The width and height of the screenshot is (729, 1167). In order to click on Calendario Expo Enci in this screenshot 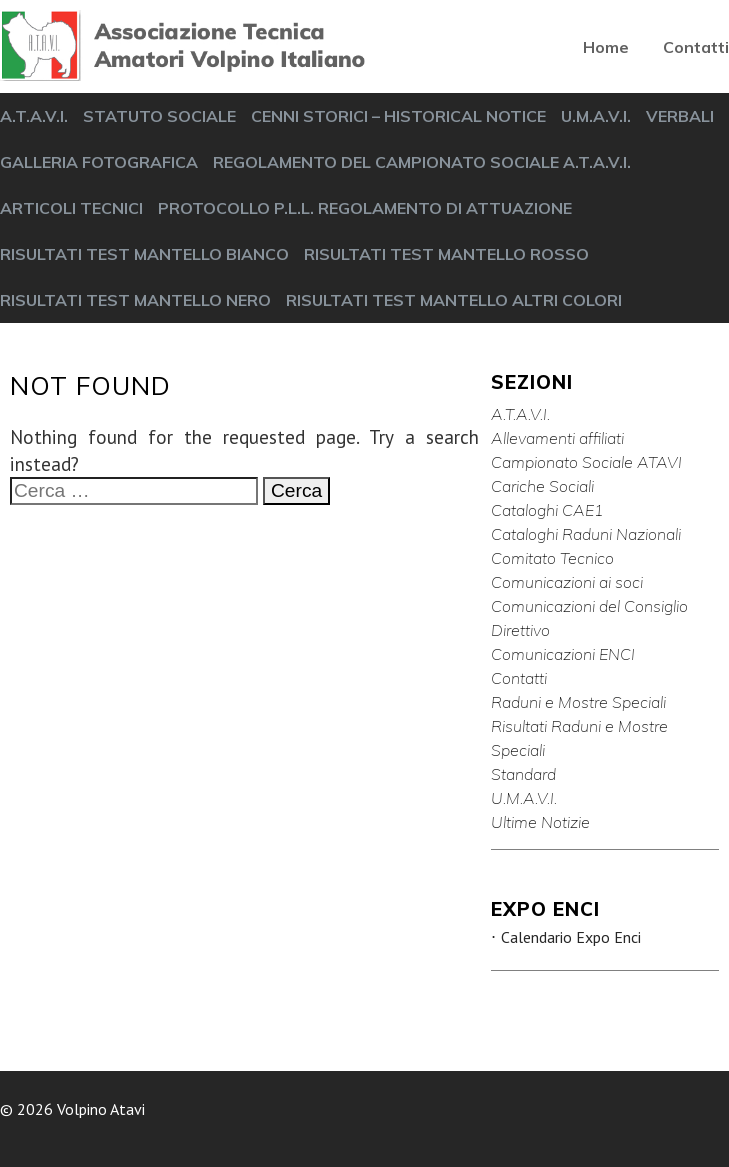, I will do `click(571, 937)`.